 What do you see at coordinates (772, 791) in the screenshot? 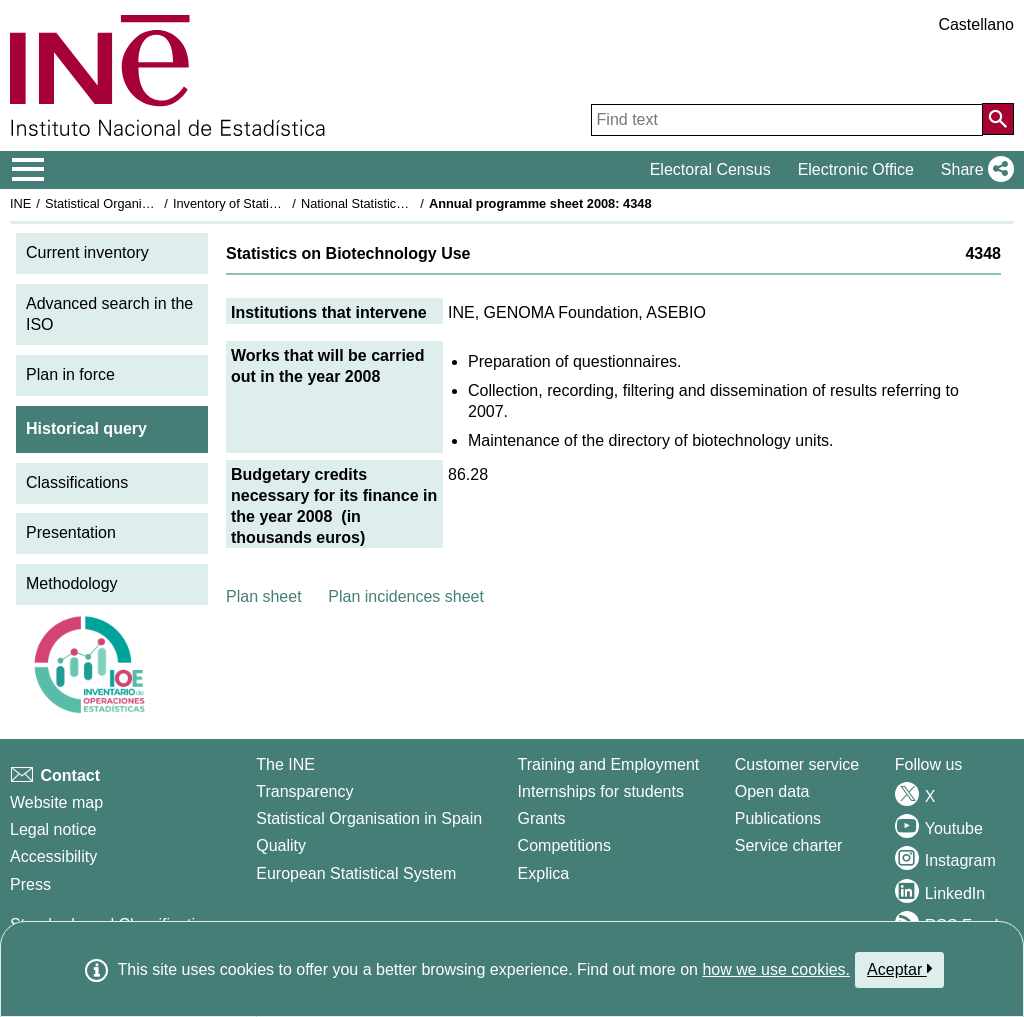
I see `Open data` at bounding box center [772, 791].